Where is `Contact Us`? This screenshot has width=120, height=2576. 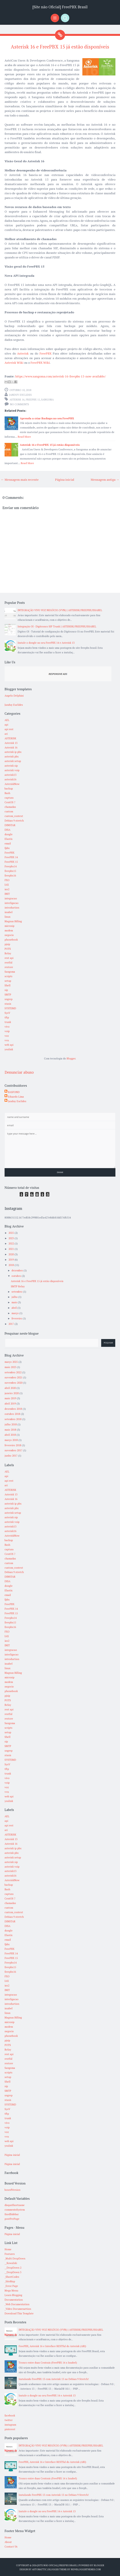
Contact Us is located at coordinates (11, 2546).